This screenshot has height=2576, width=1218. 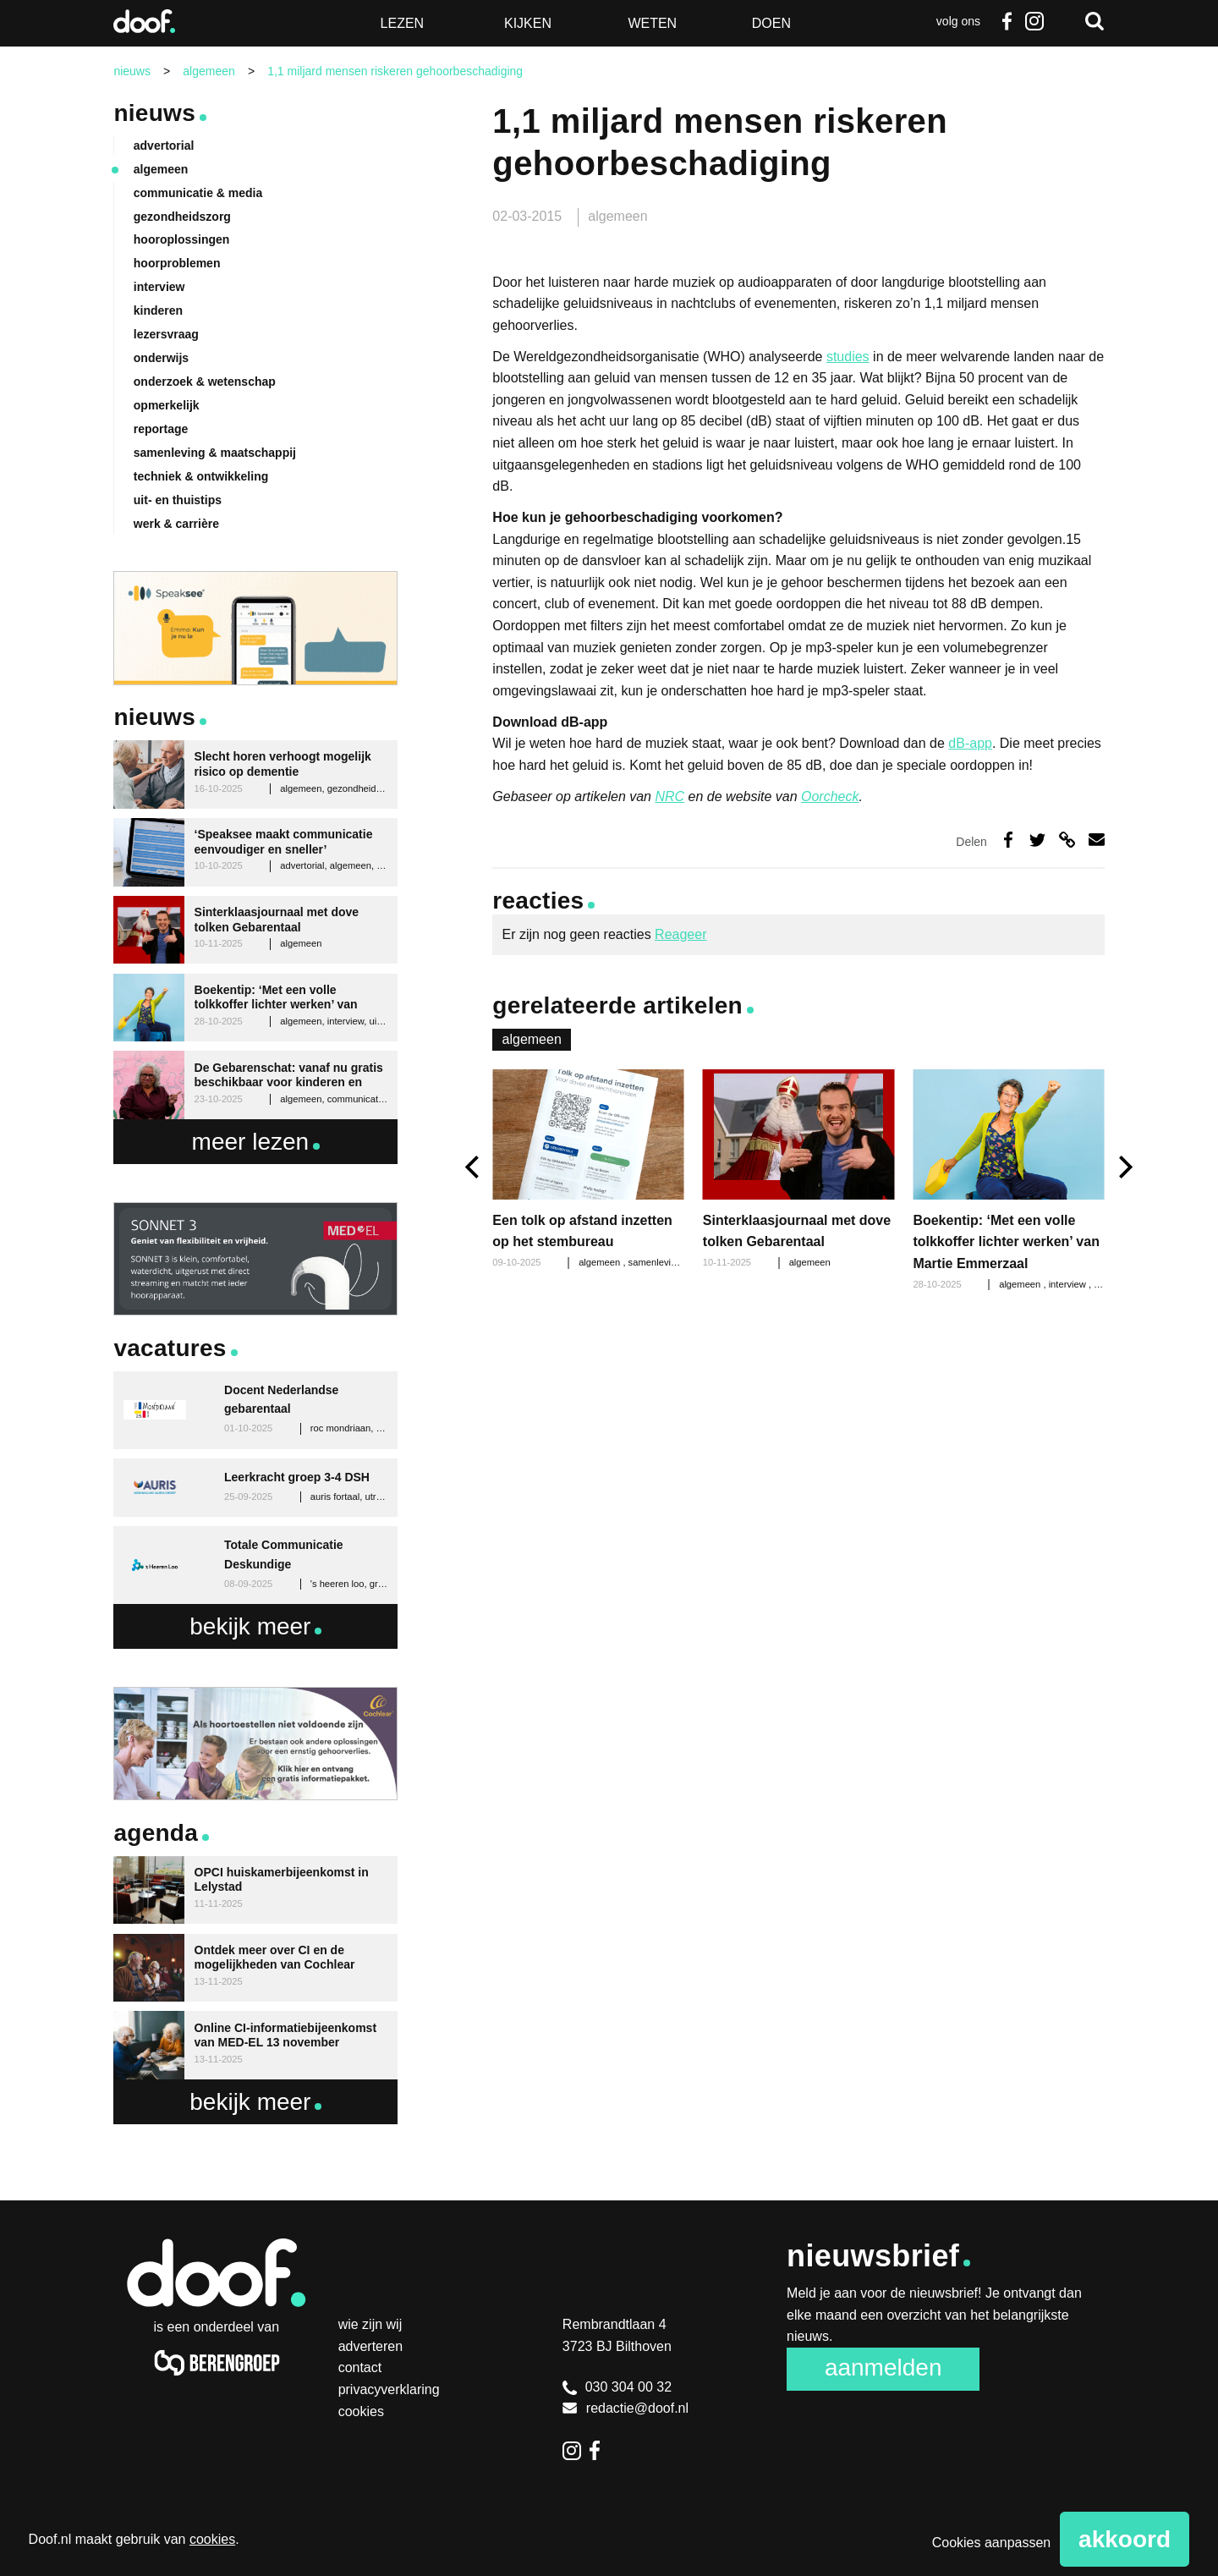 What do you see at coordinates (360, 2367) in the screenshot?
I see `Contact` at bounding box center [360, 2367].